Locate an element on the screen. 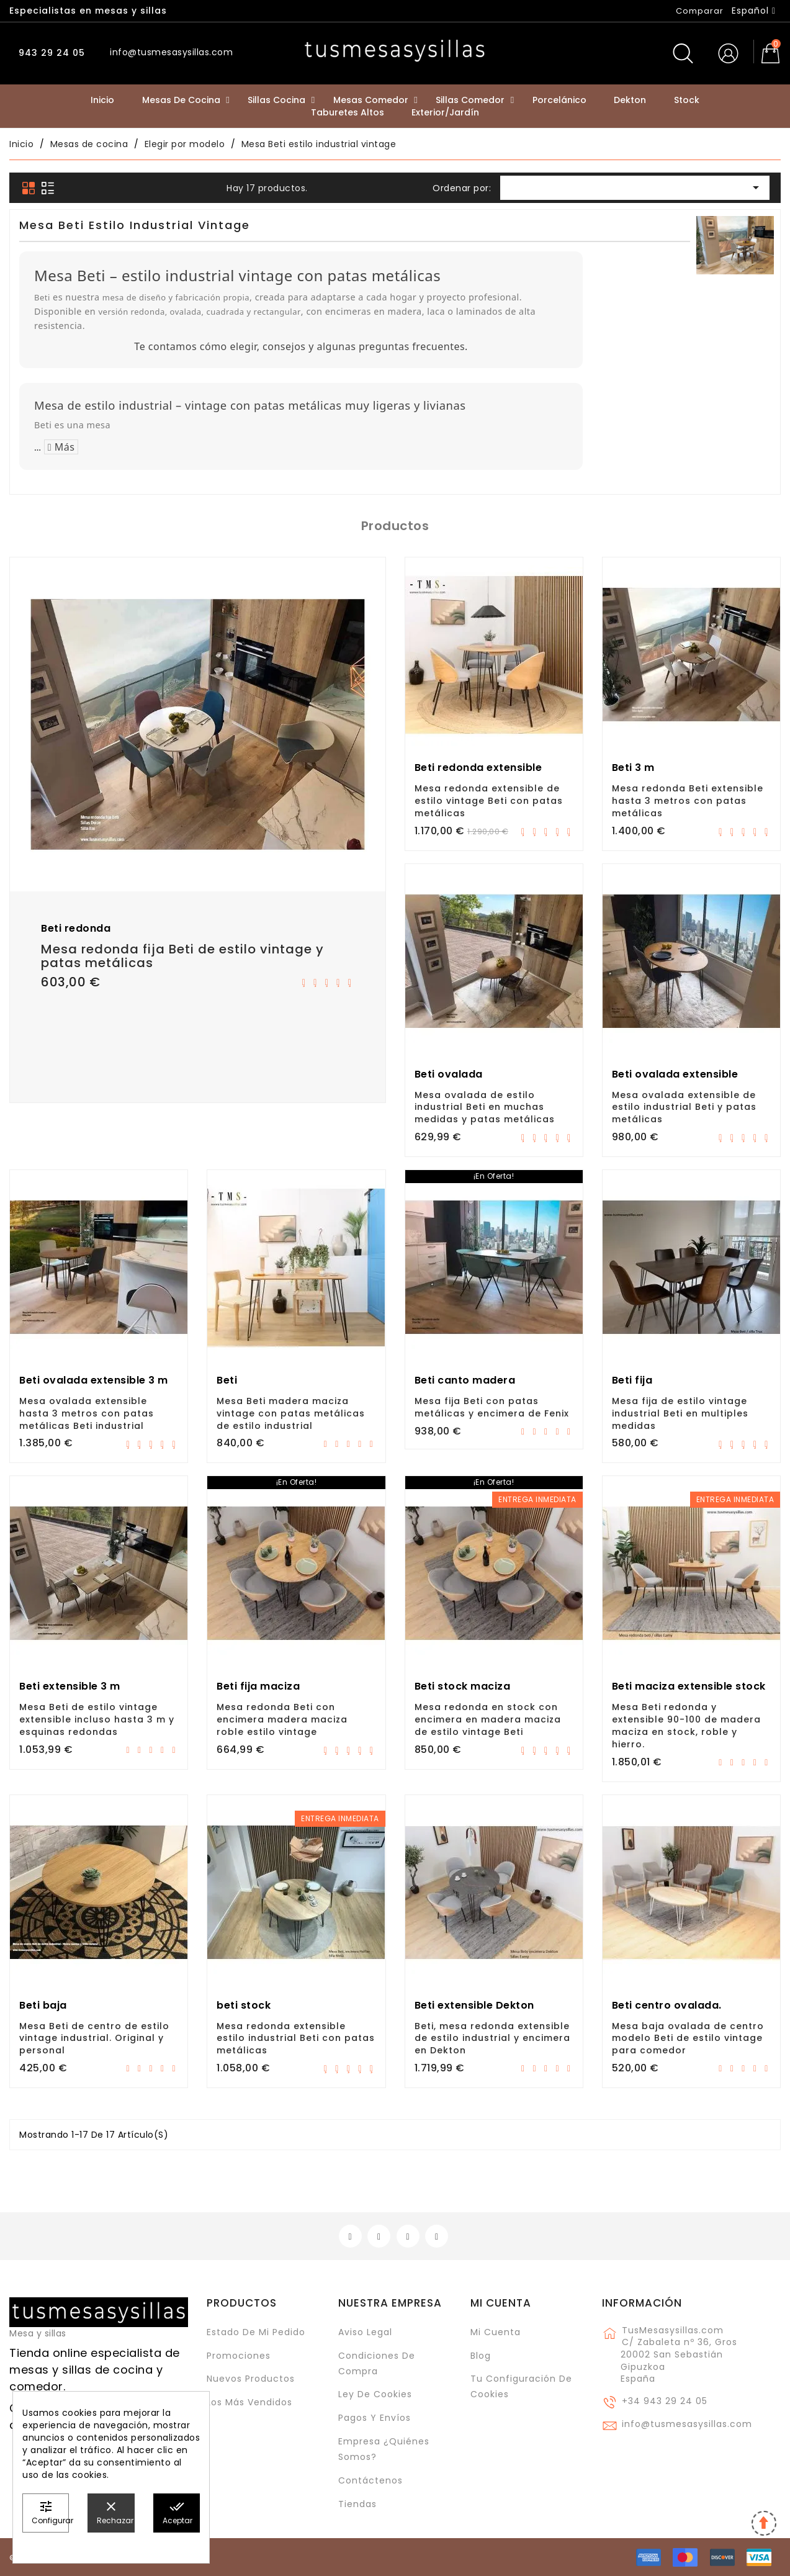  Mesa redonda Beti extensible hasta 3 metros con patas metálicas is located at coordinates (687, 800).